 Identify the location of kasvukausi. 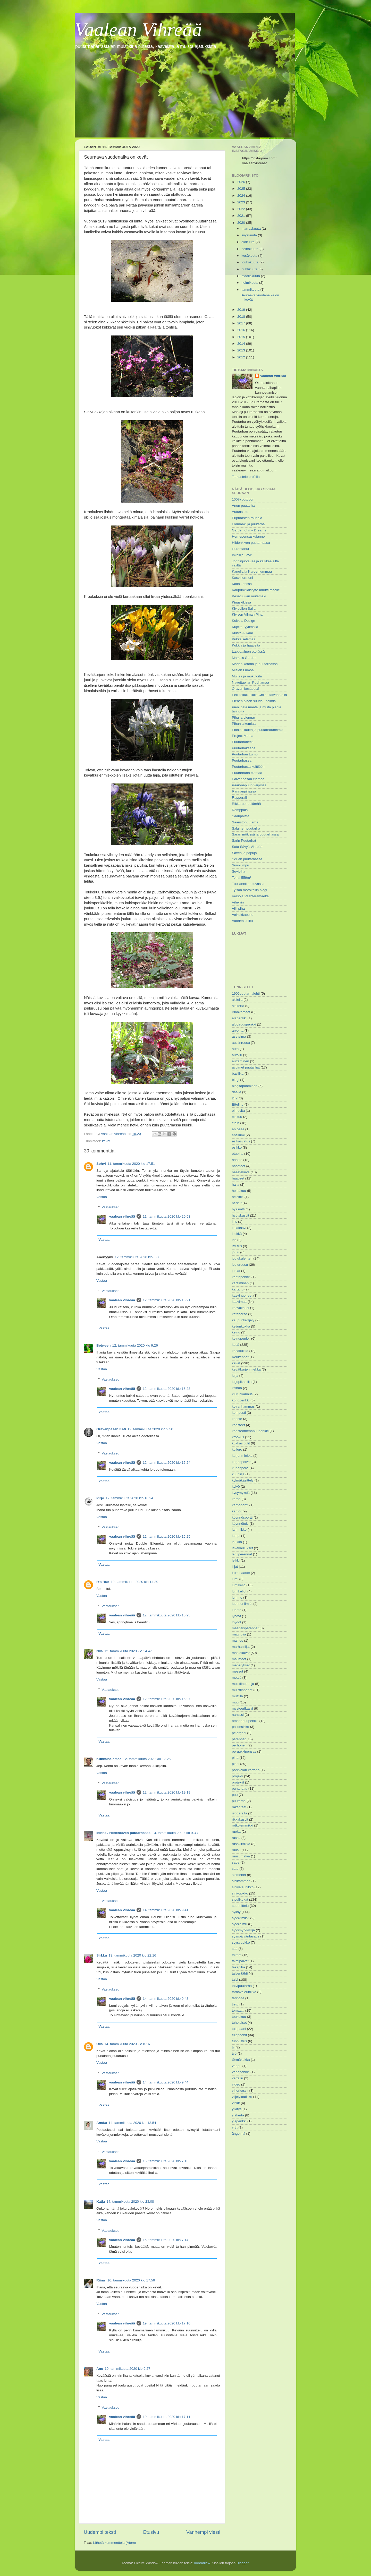
(240, 1308).